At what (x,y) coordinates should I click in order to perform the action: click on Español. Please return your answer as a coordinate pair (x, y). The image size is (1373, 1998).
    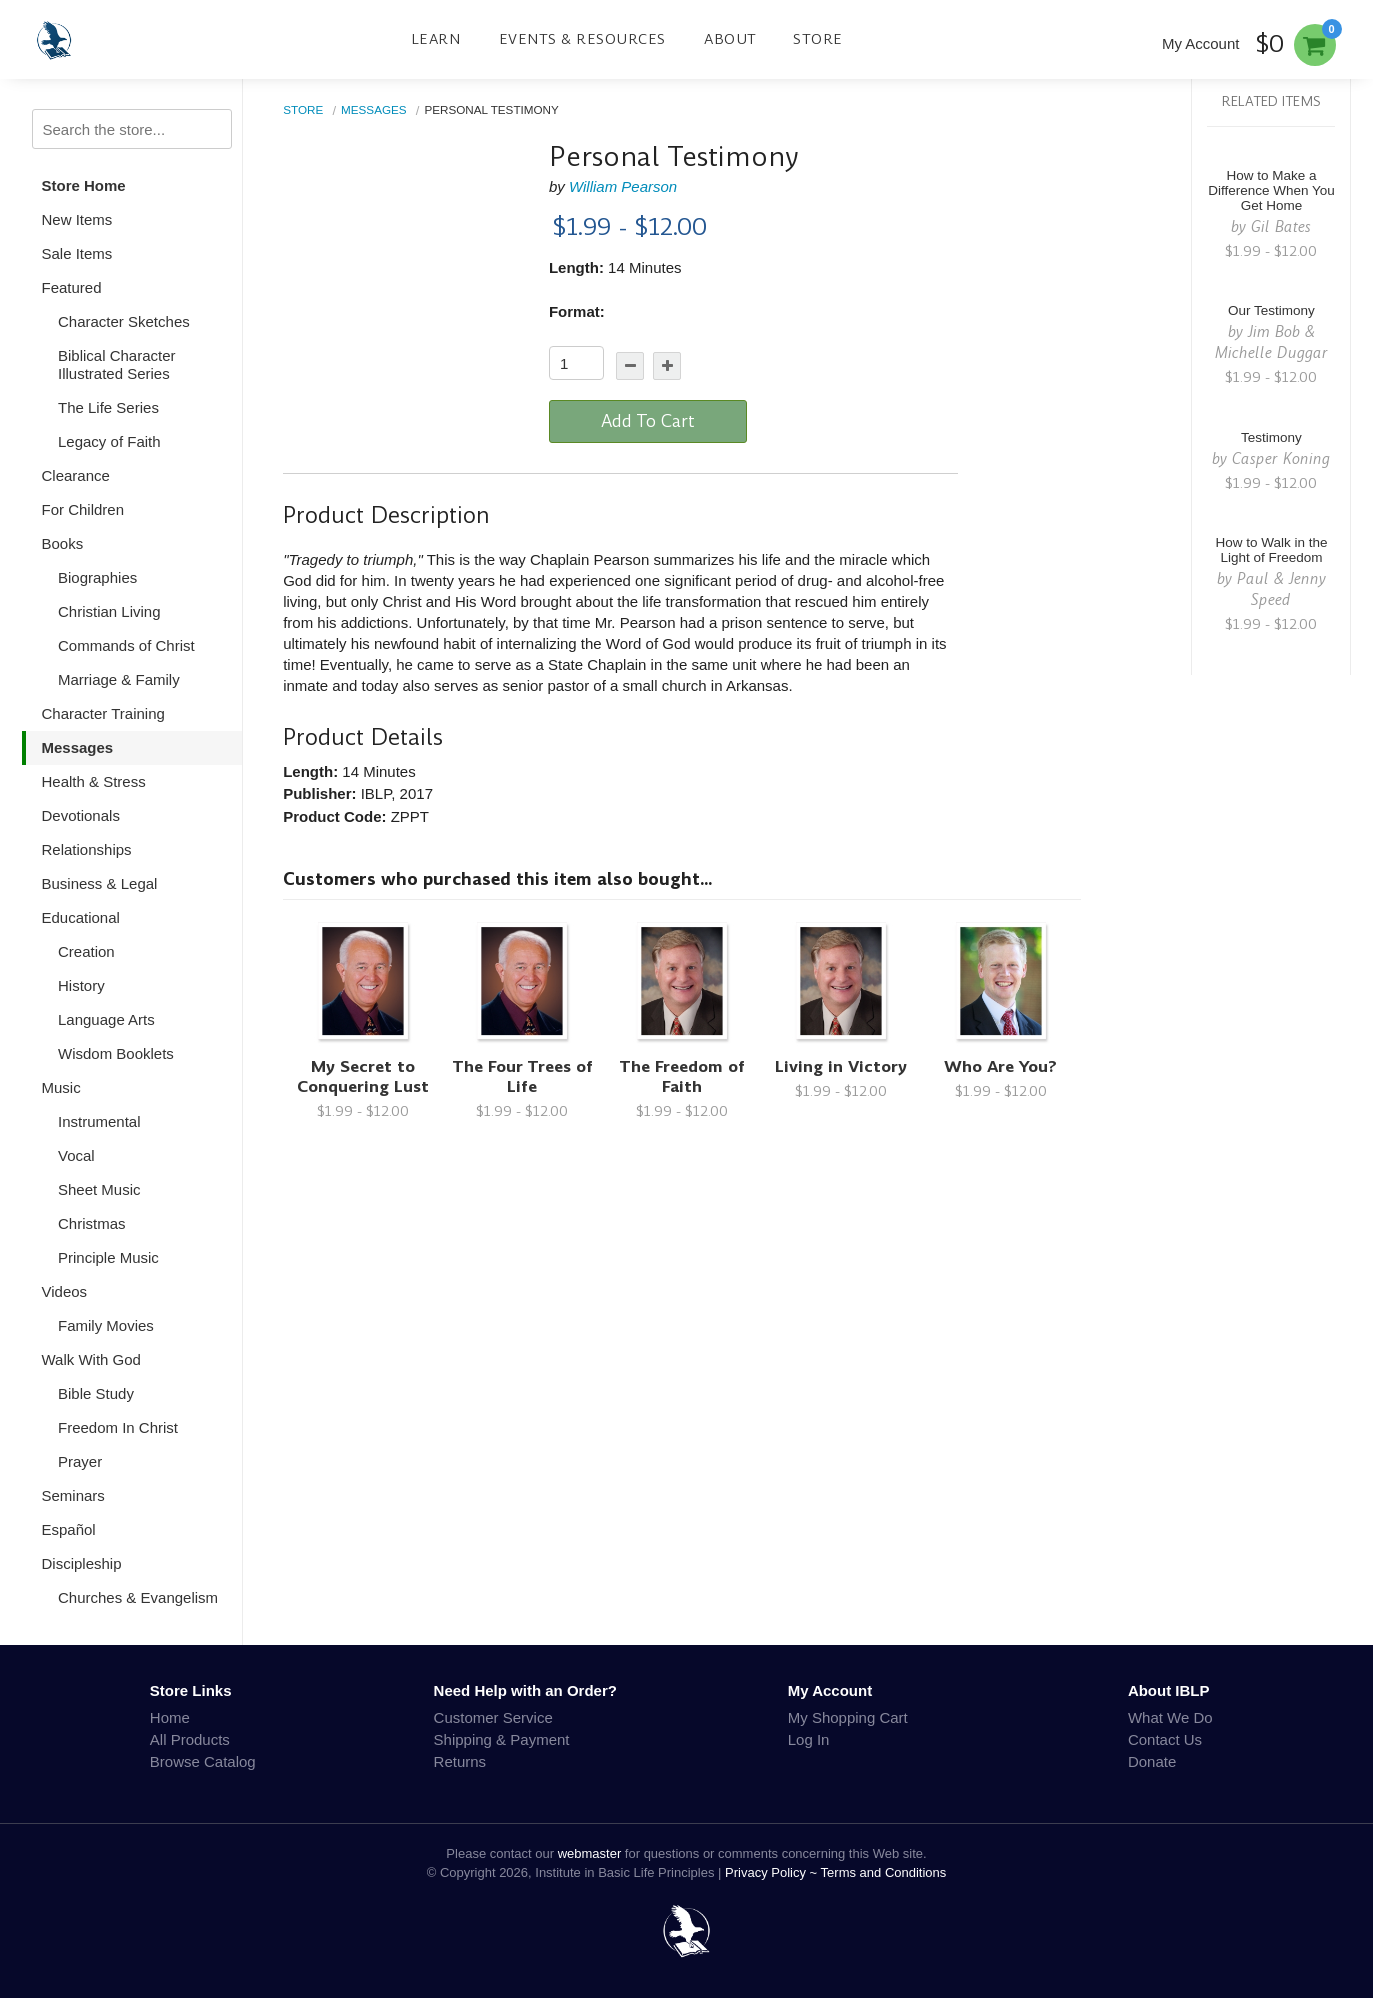
    Looking at the image, I should click on (69, 1529).